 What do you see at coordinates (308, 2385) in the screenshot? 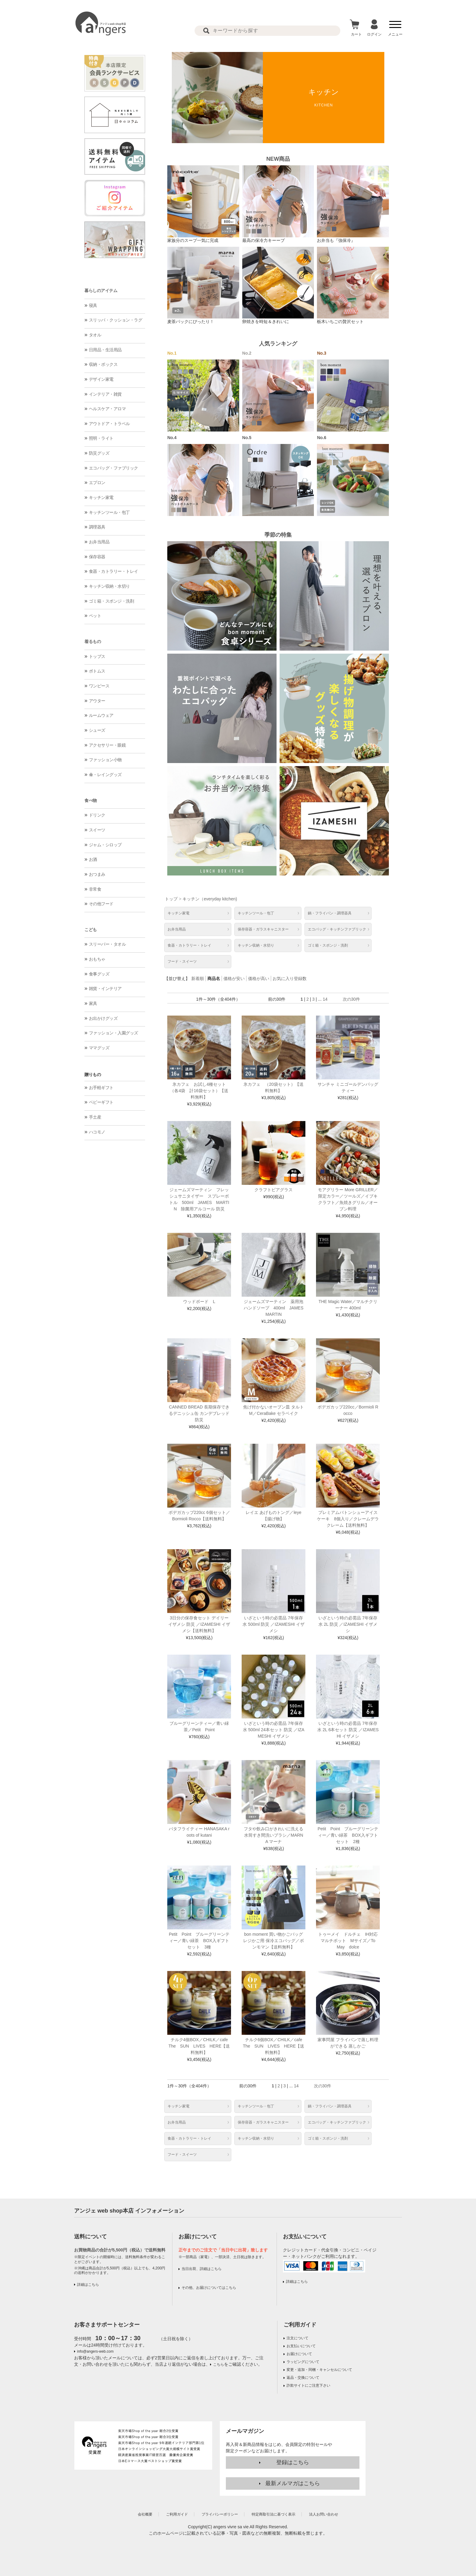
I see `詐欺サイトにご注意下さい` at bounding box center [308, 2385].